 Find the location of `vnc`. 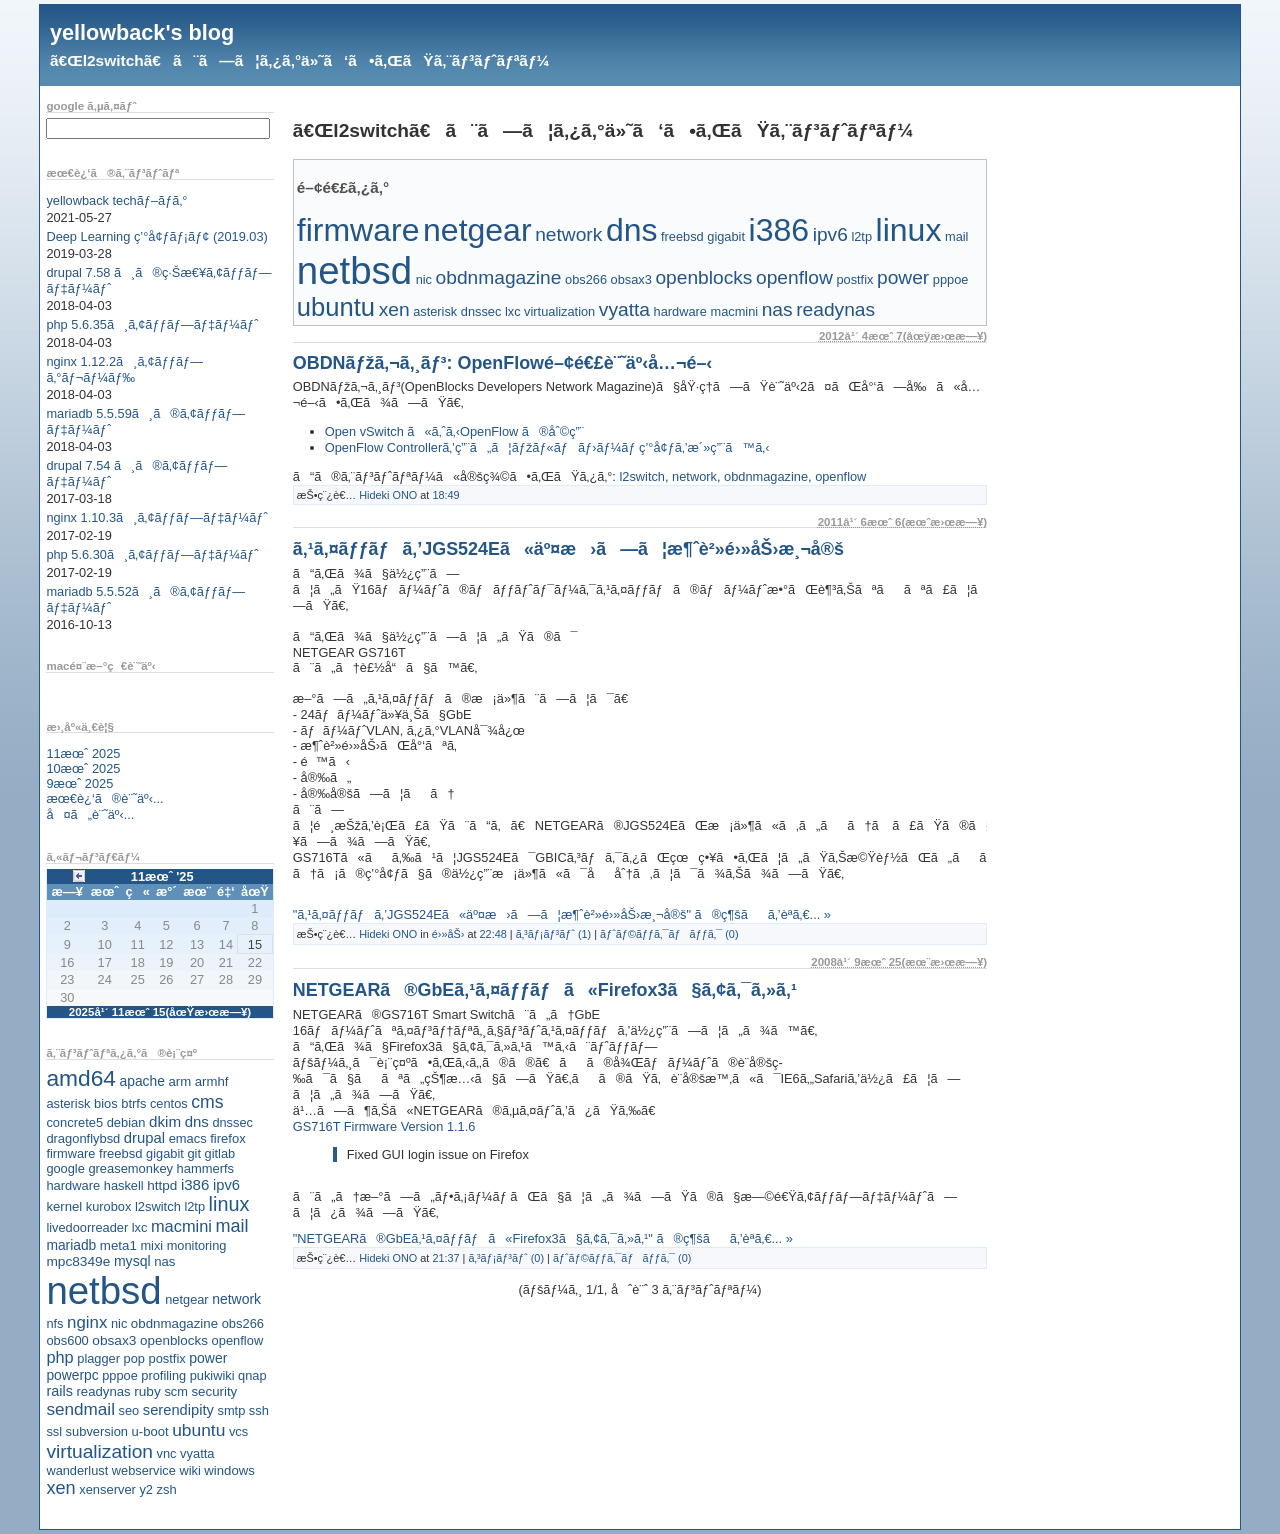

vnc is located at coordinates (167, 1453).